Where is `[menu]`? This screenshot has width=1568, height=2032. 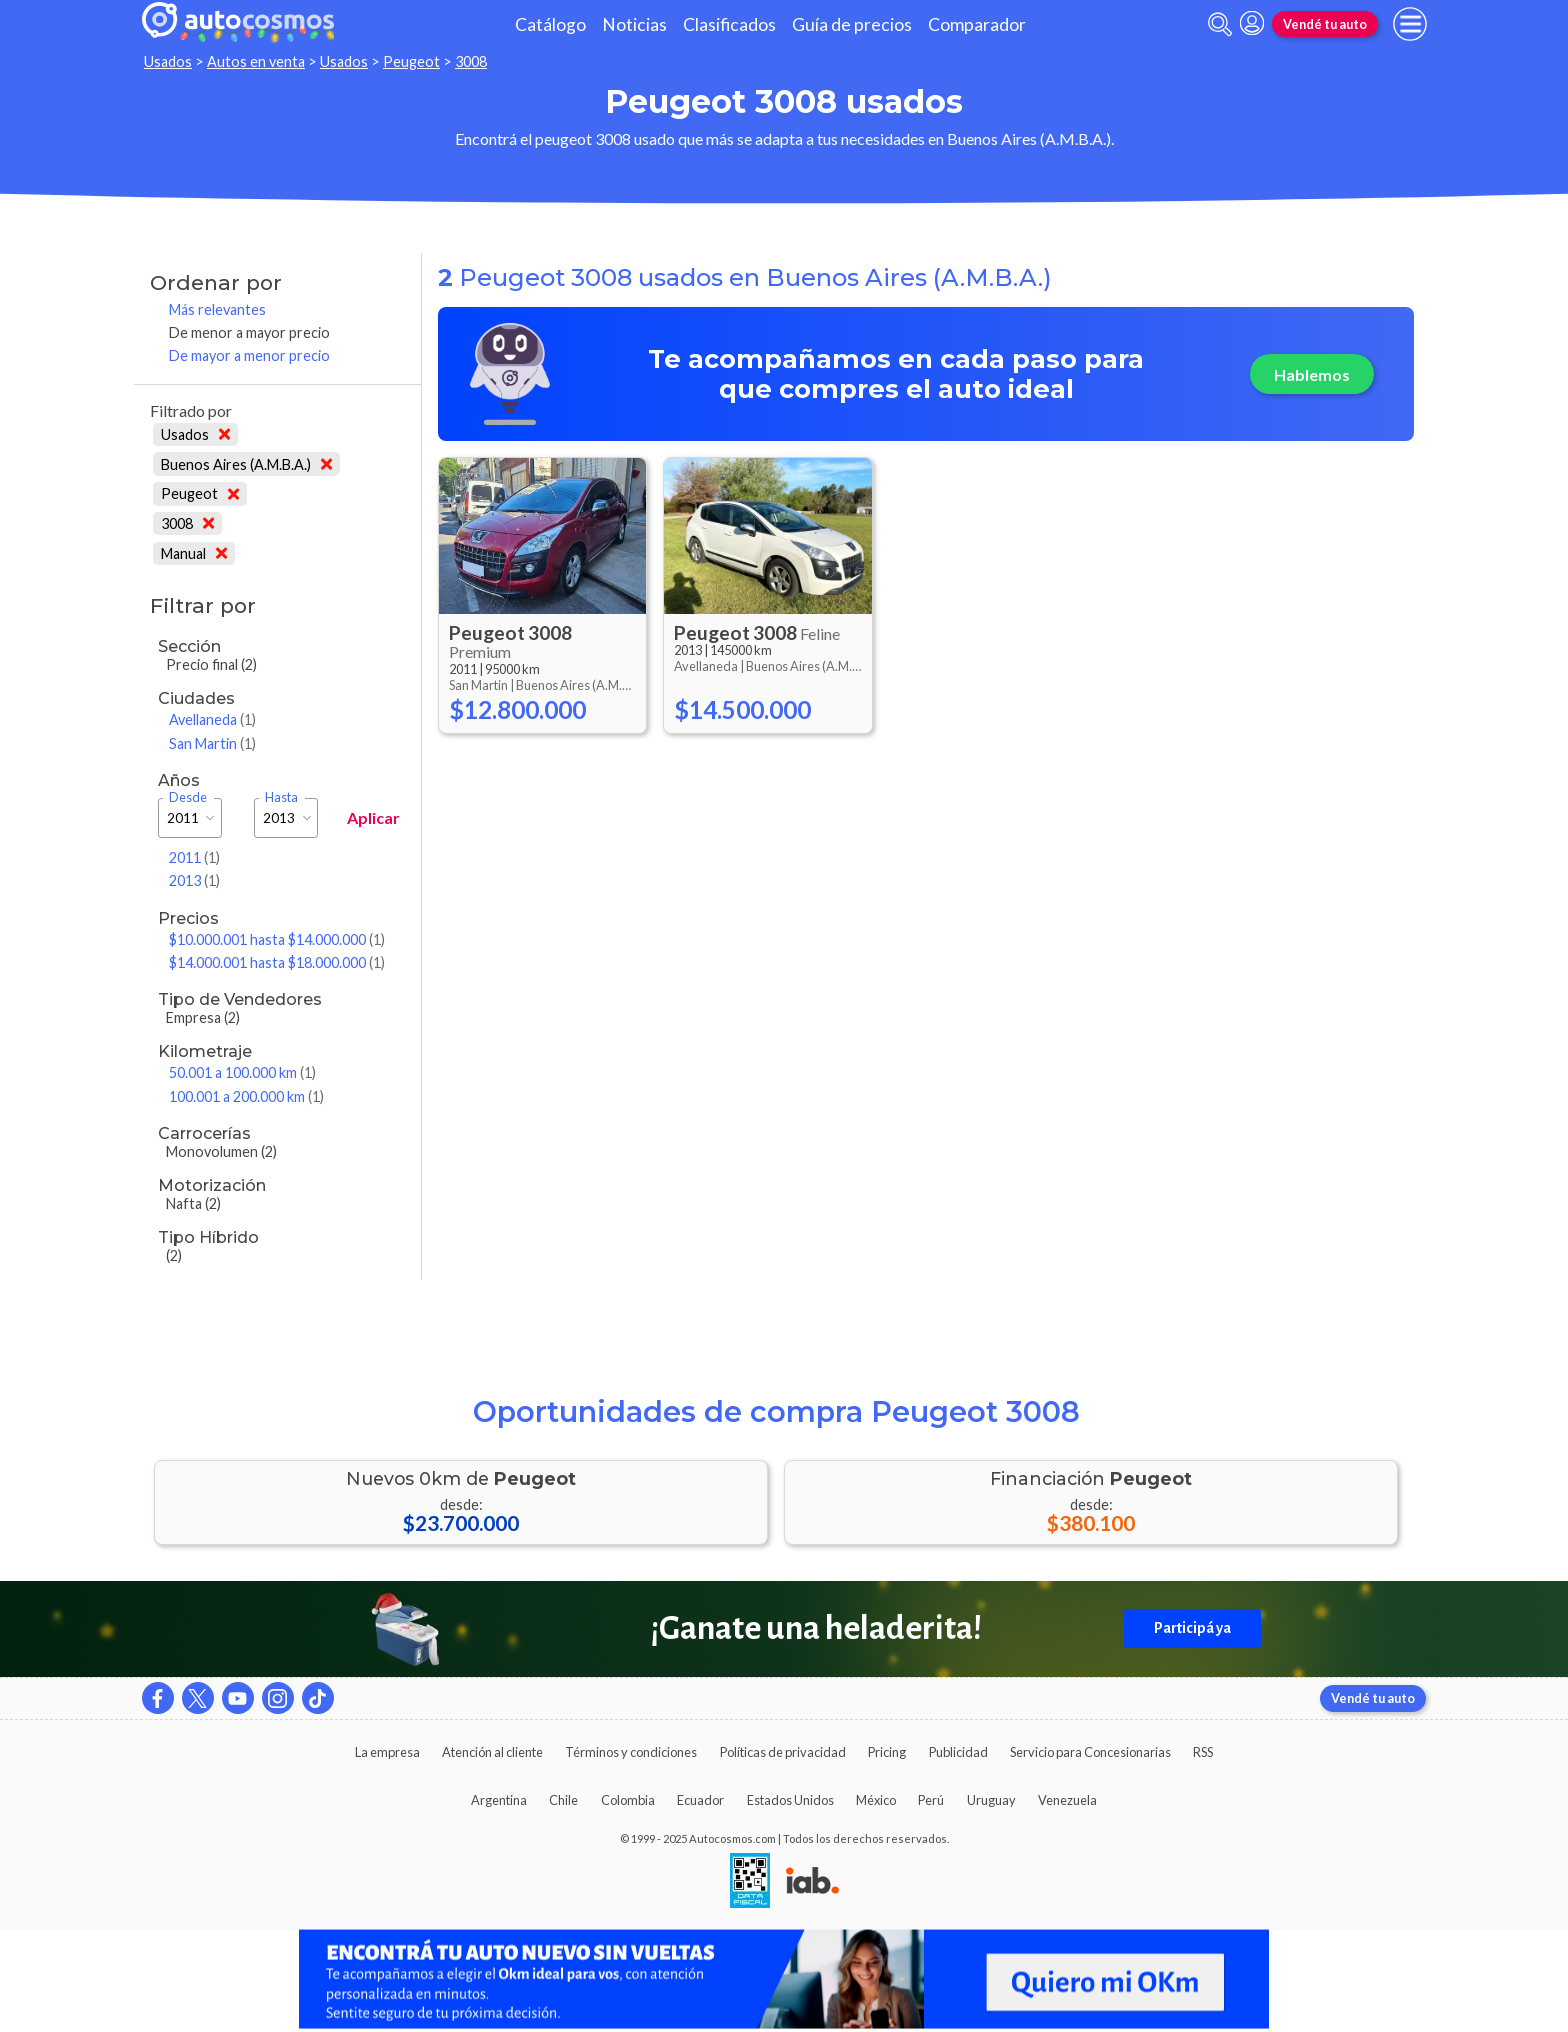
[menu] is located at coordinates (1410, 24).